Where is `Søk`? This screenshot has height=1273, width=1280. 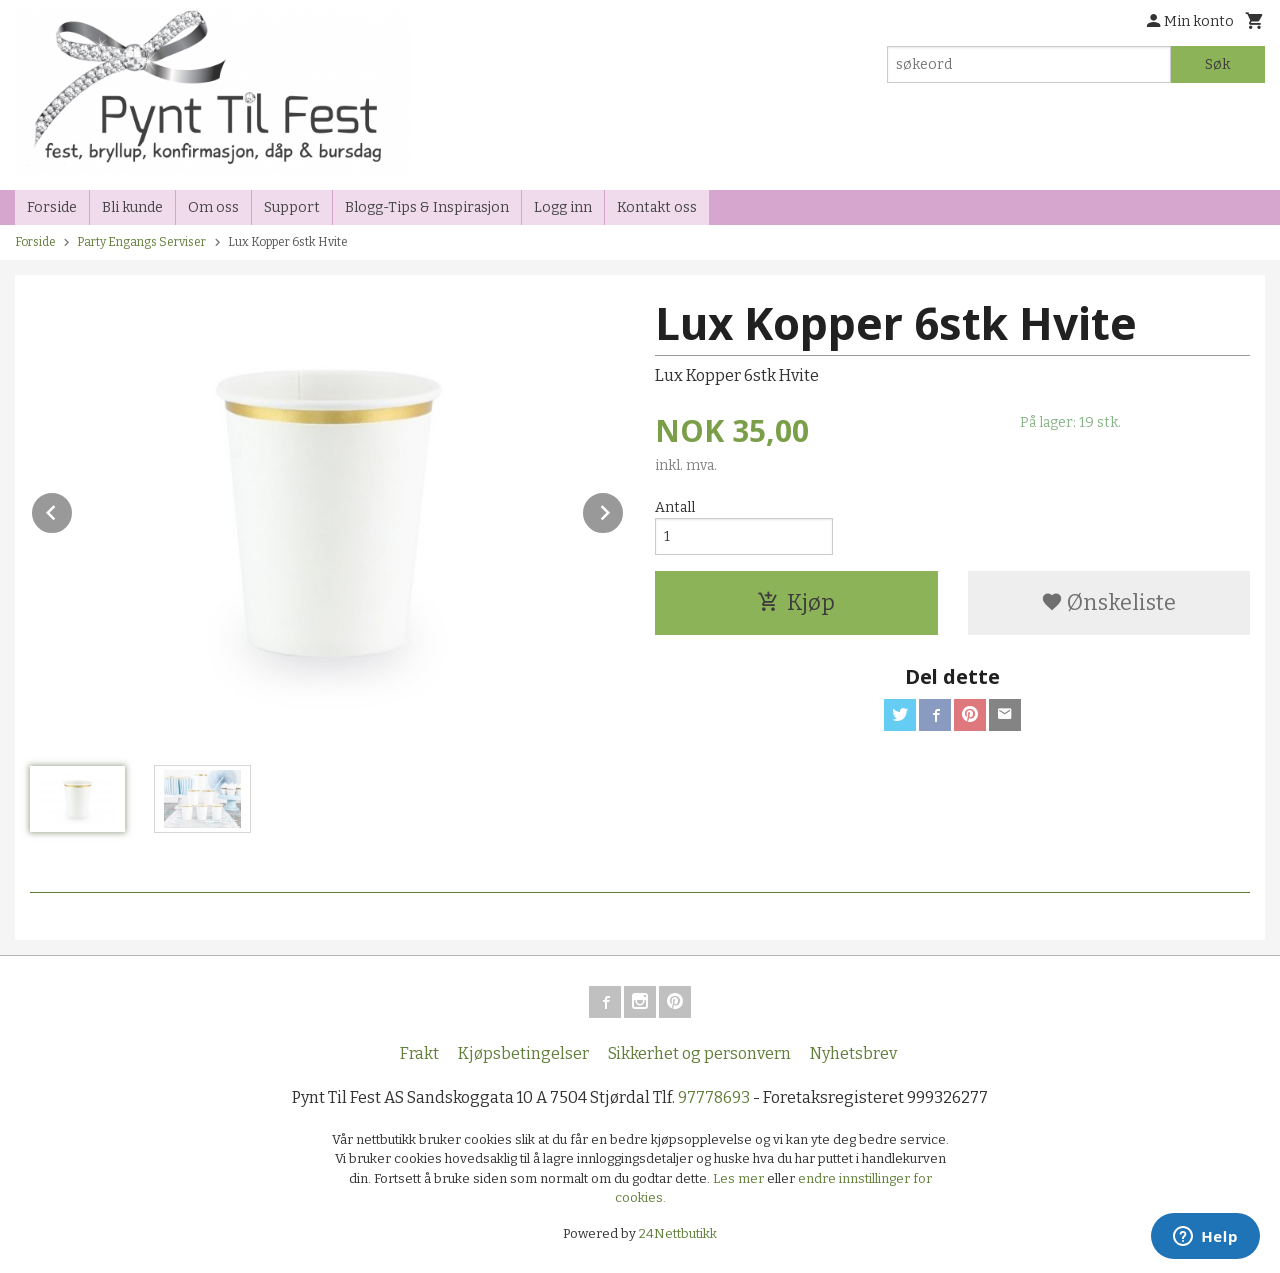
Søk is located at coordinates (1217, 64).